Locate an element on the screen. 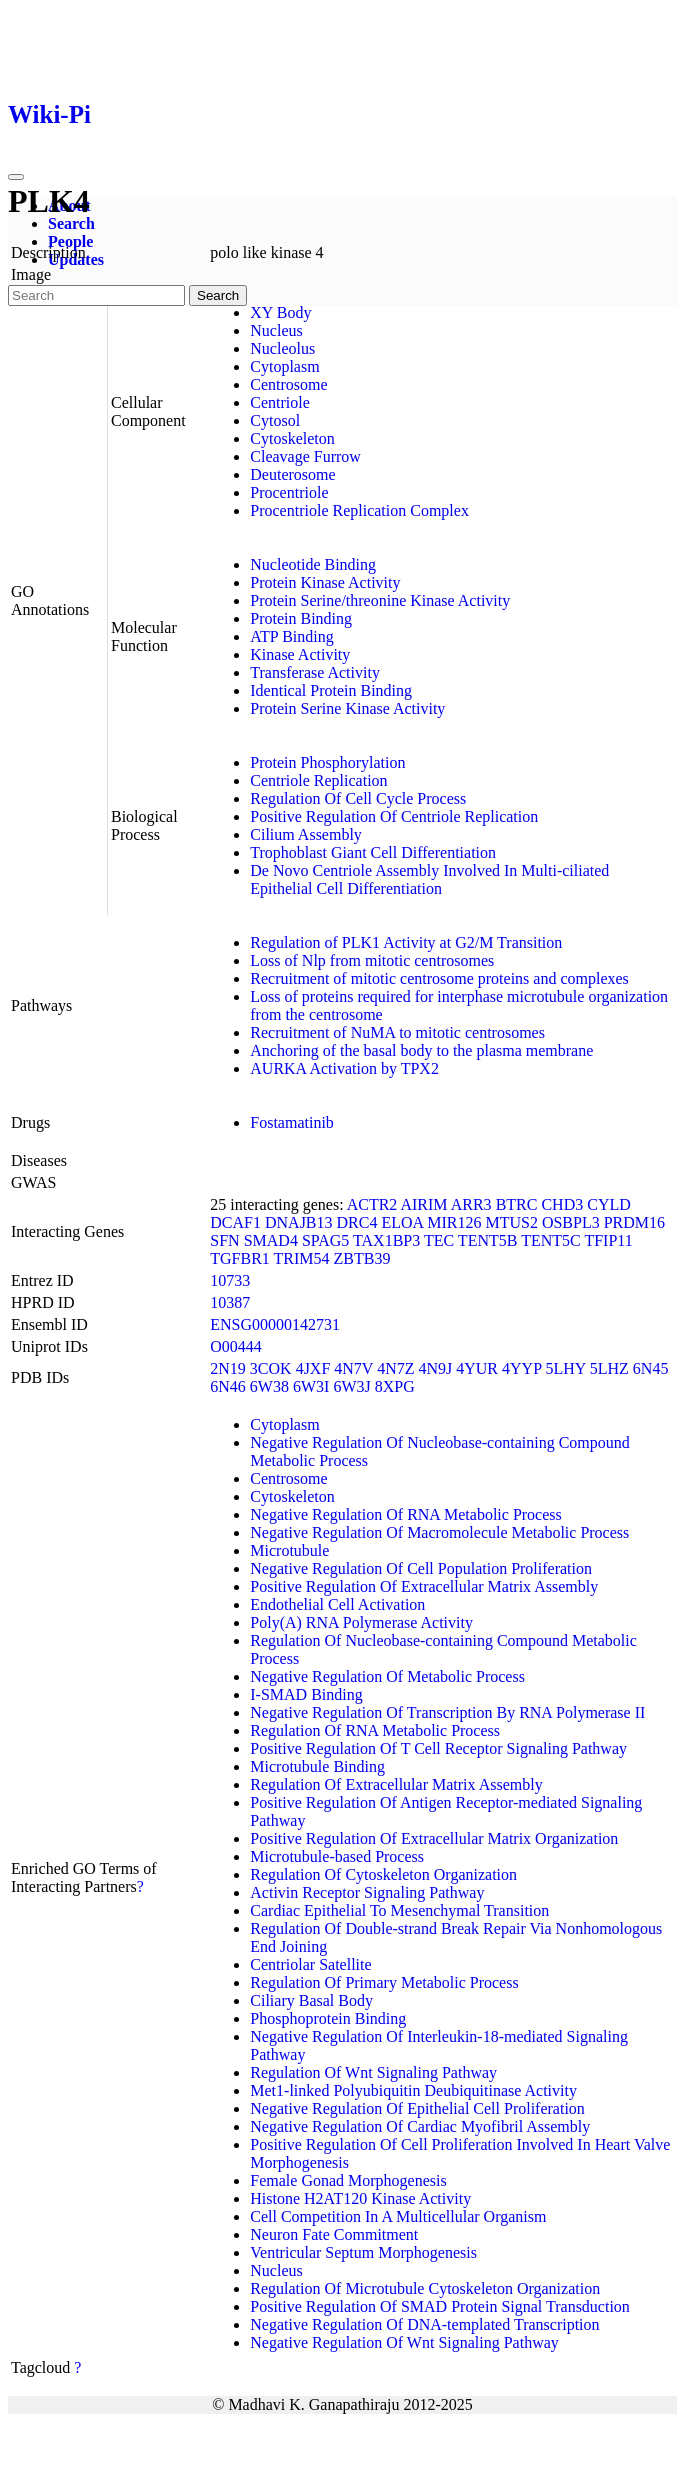 The width and height of the screenshot is (685, 2478). TAX1BP3 is located at coordinates (386, 1240).